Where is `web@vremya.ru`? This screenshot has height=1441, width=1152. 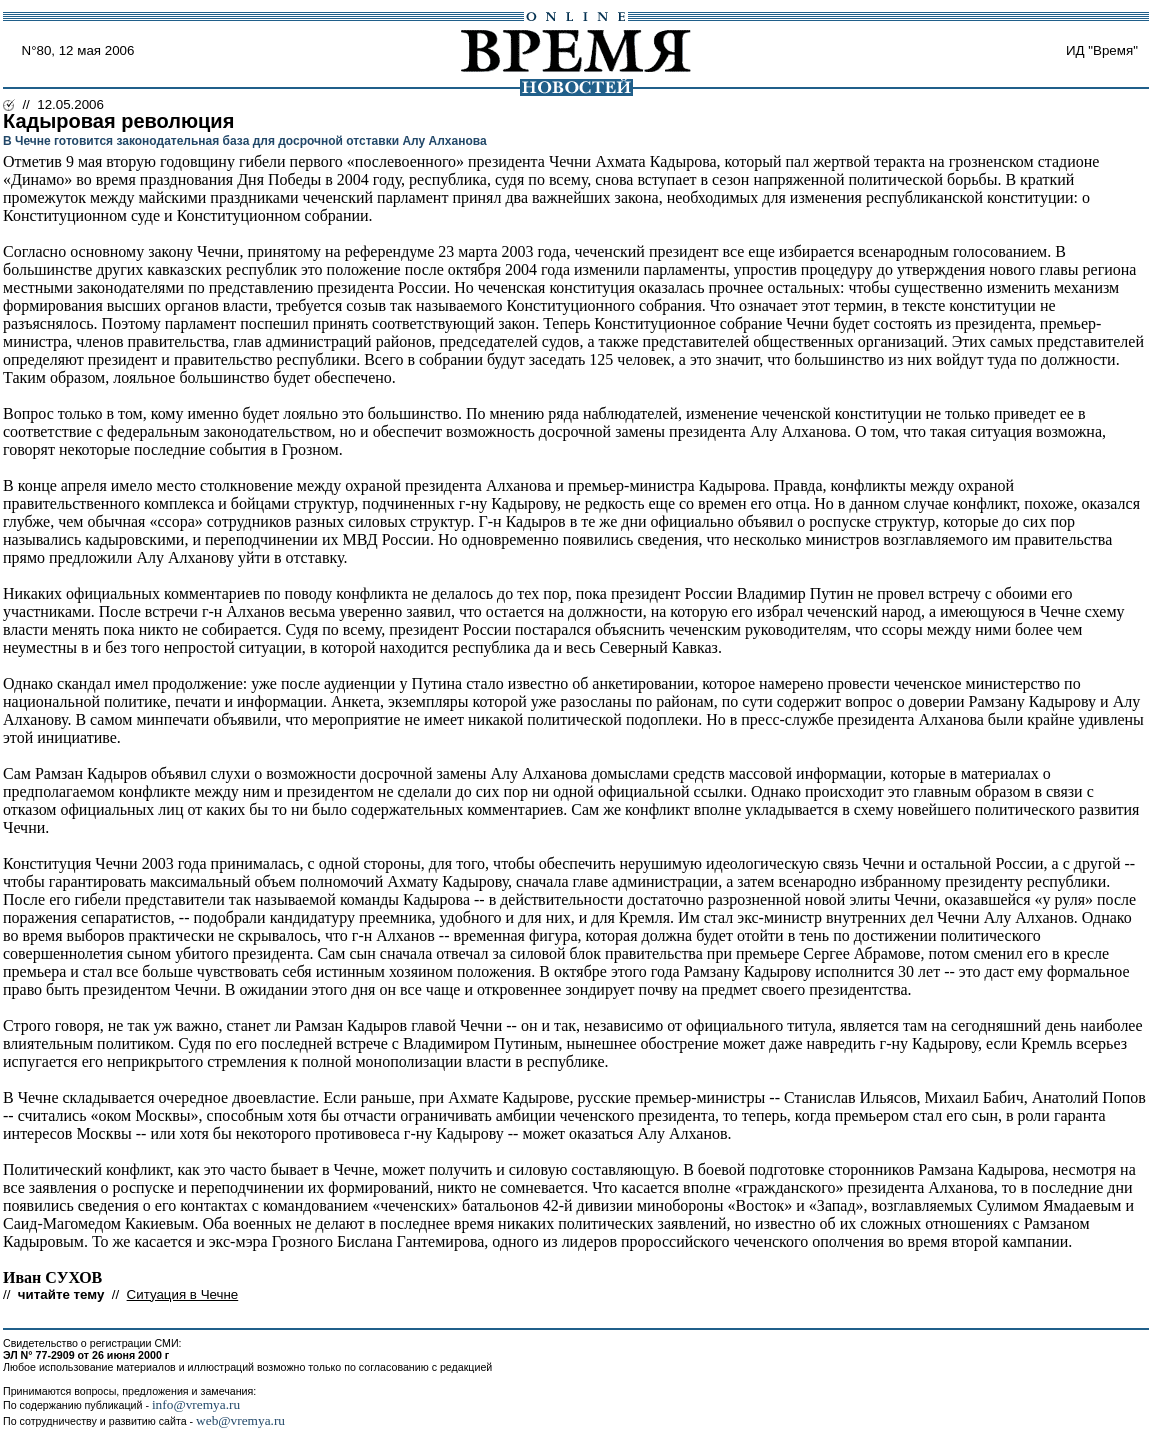
web@vremya.ru is located at coordinates (240, 1420).